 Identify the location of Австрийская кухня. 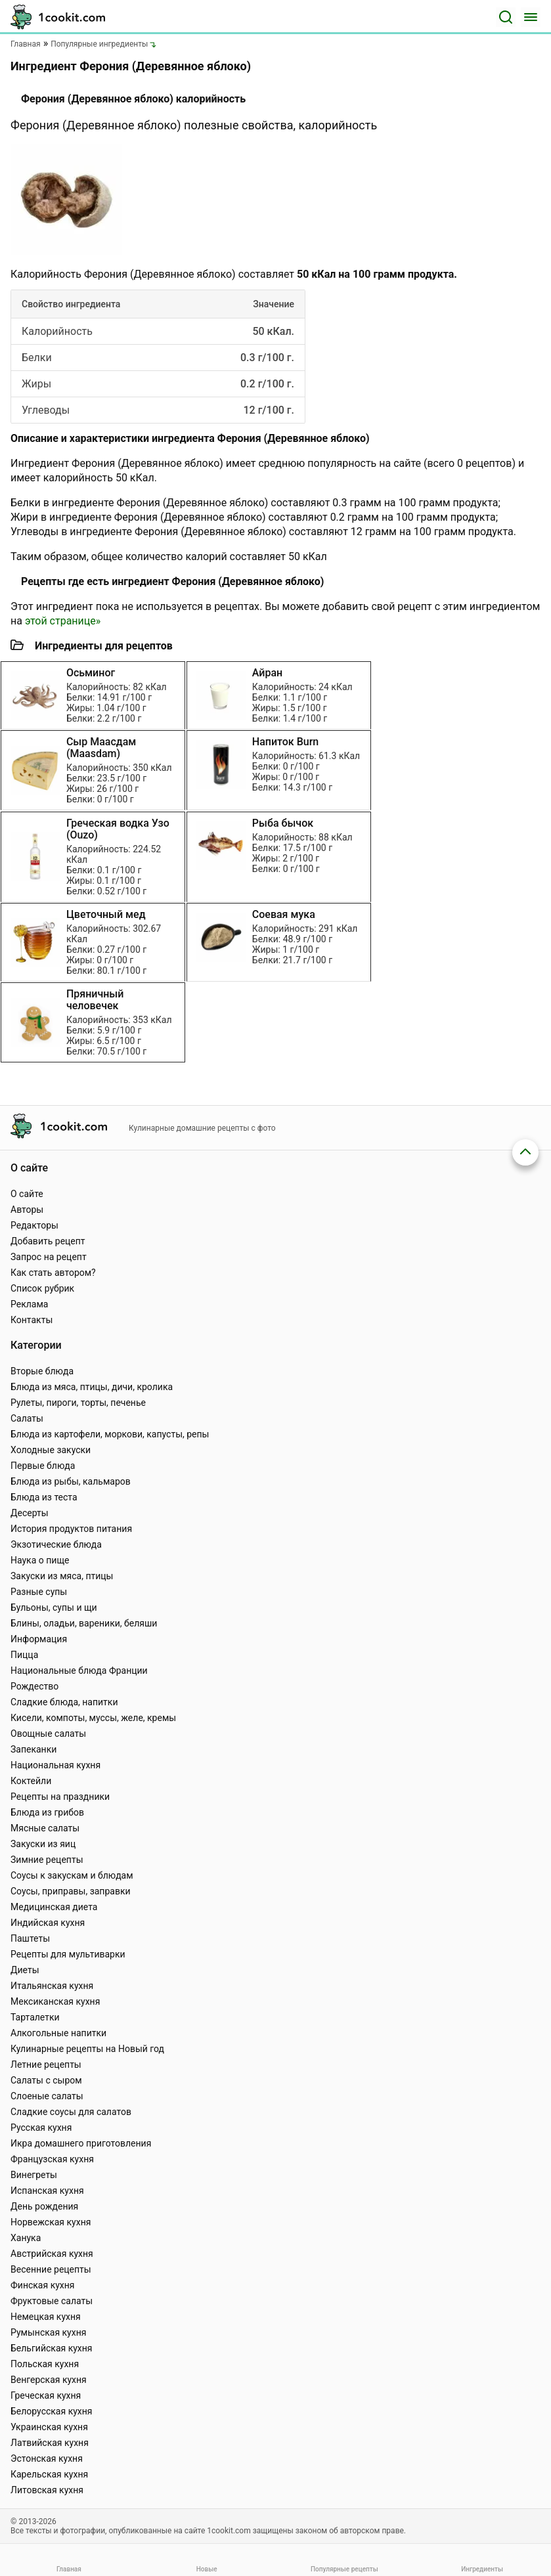
(52, 2253).